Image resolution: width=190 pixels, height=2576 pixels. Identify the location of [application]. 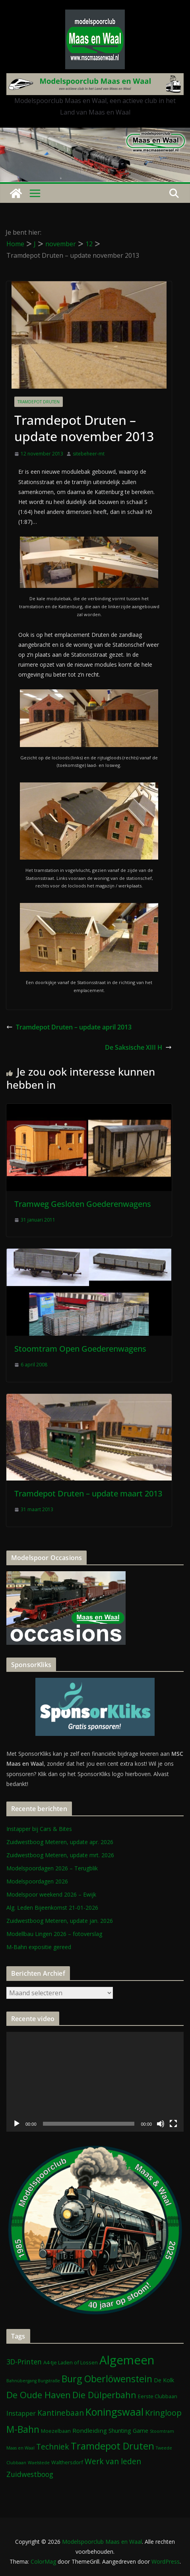
(95, 2082).